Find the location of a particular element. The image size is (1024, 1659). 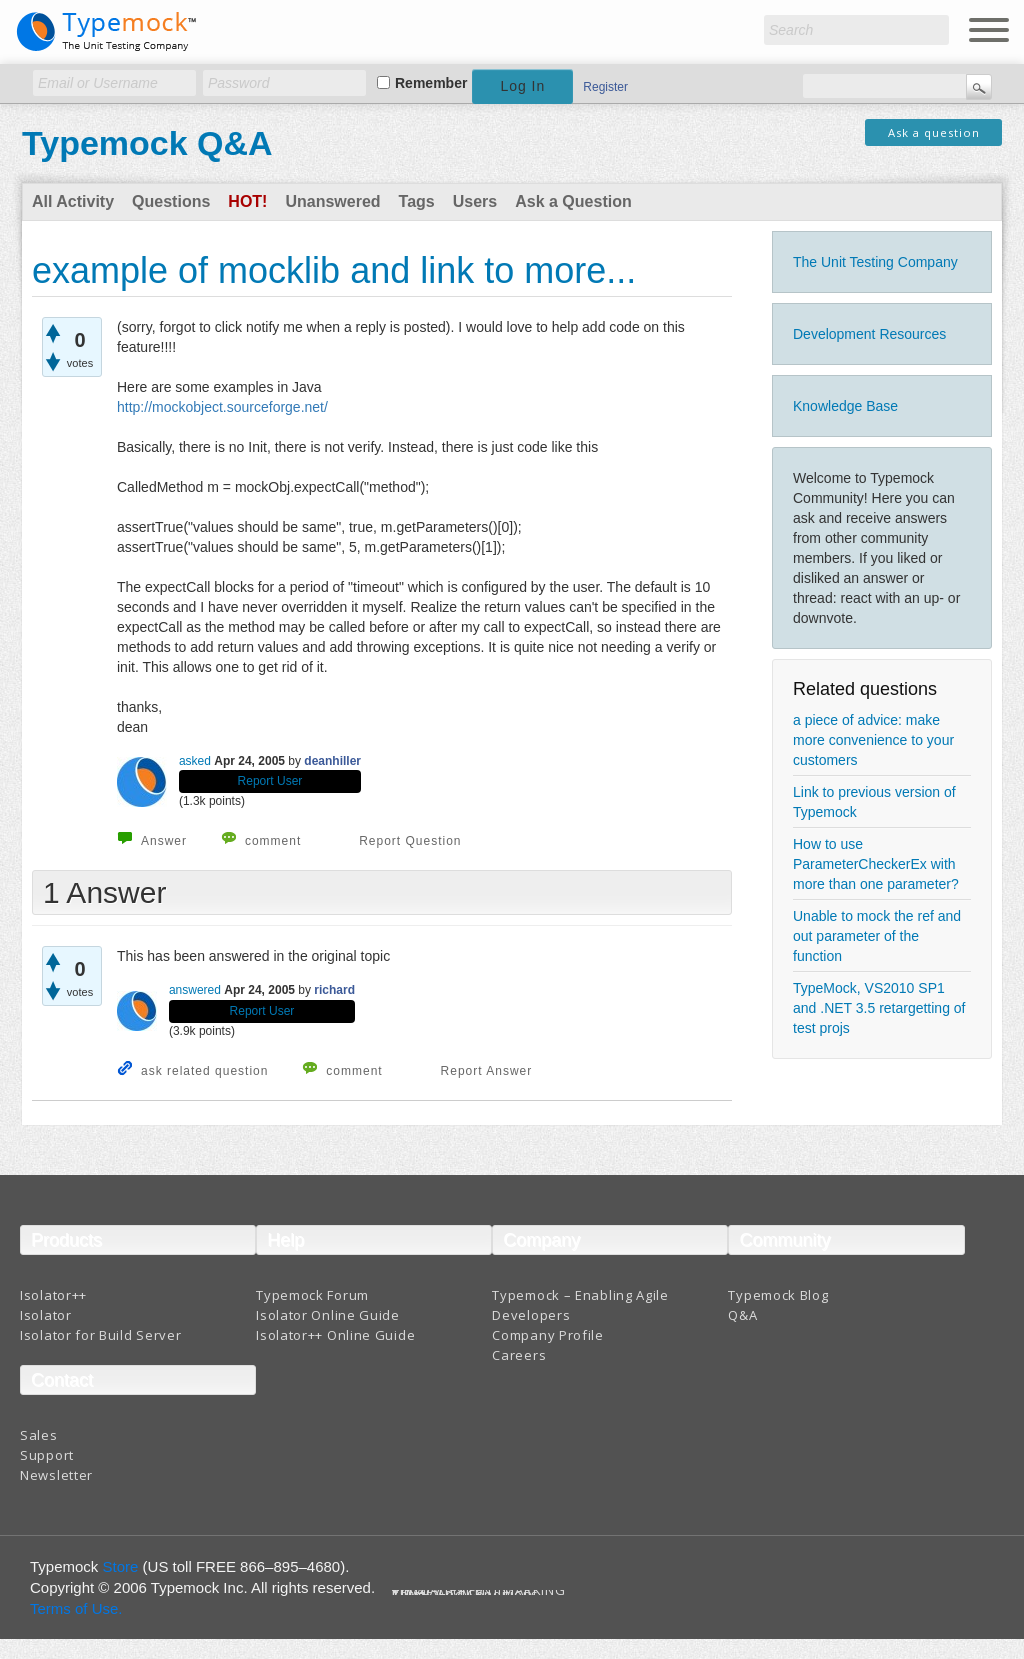

All Activity is located at coordinates (73, 201).